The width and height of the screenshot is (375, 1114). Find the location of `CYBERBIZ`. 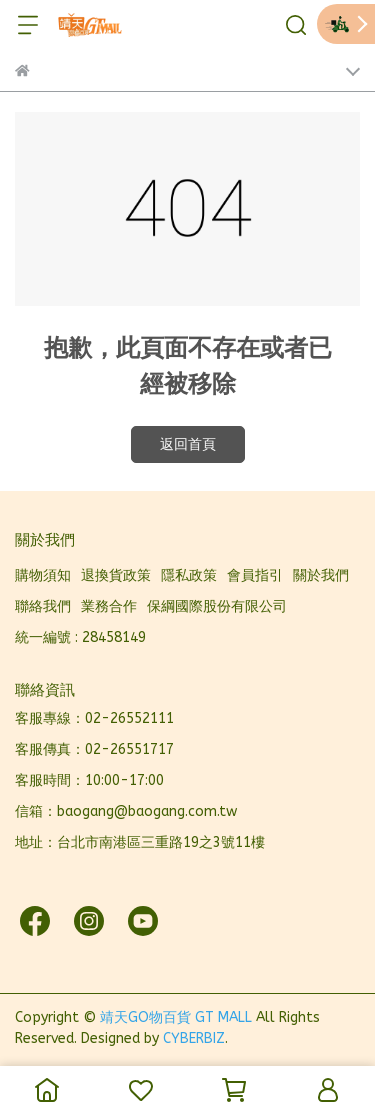

CYBERBIZ is located at coordinates (194, 1038).